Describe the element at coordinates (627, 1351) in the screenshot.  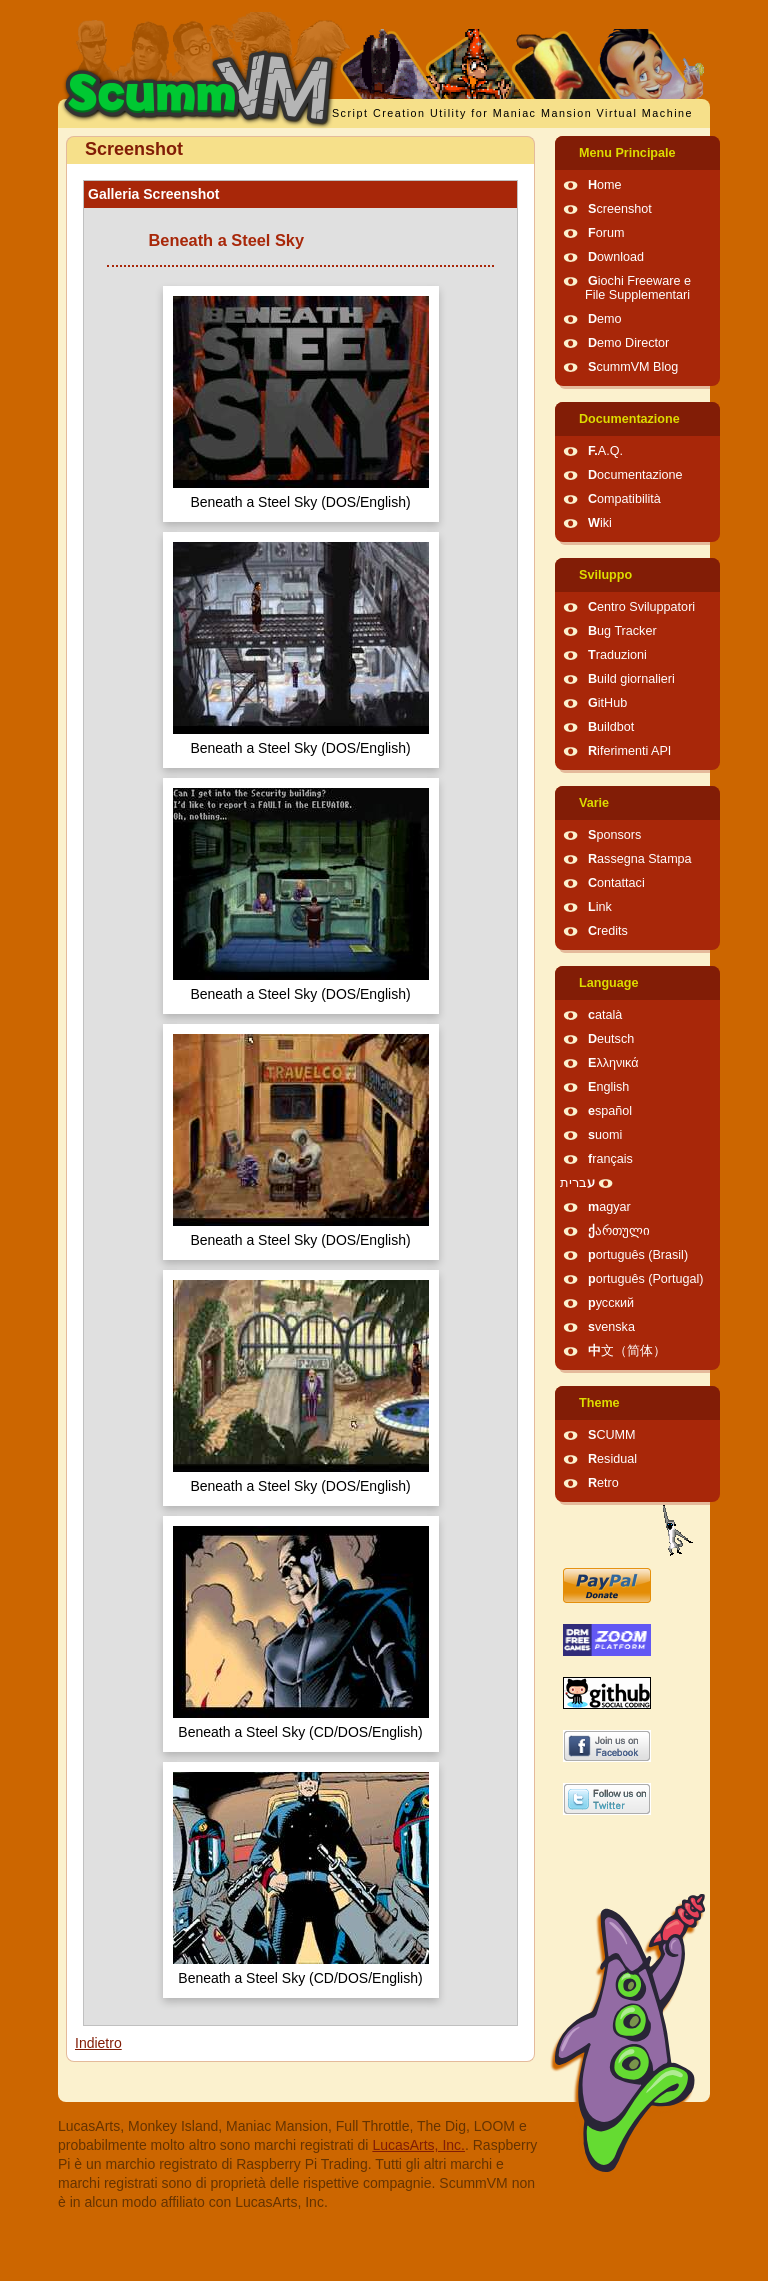
I see `中文（简体）` at that location.